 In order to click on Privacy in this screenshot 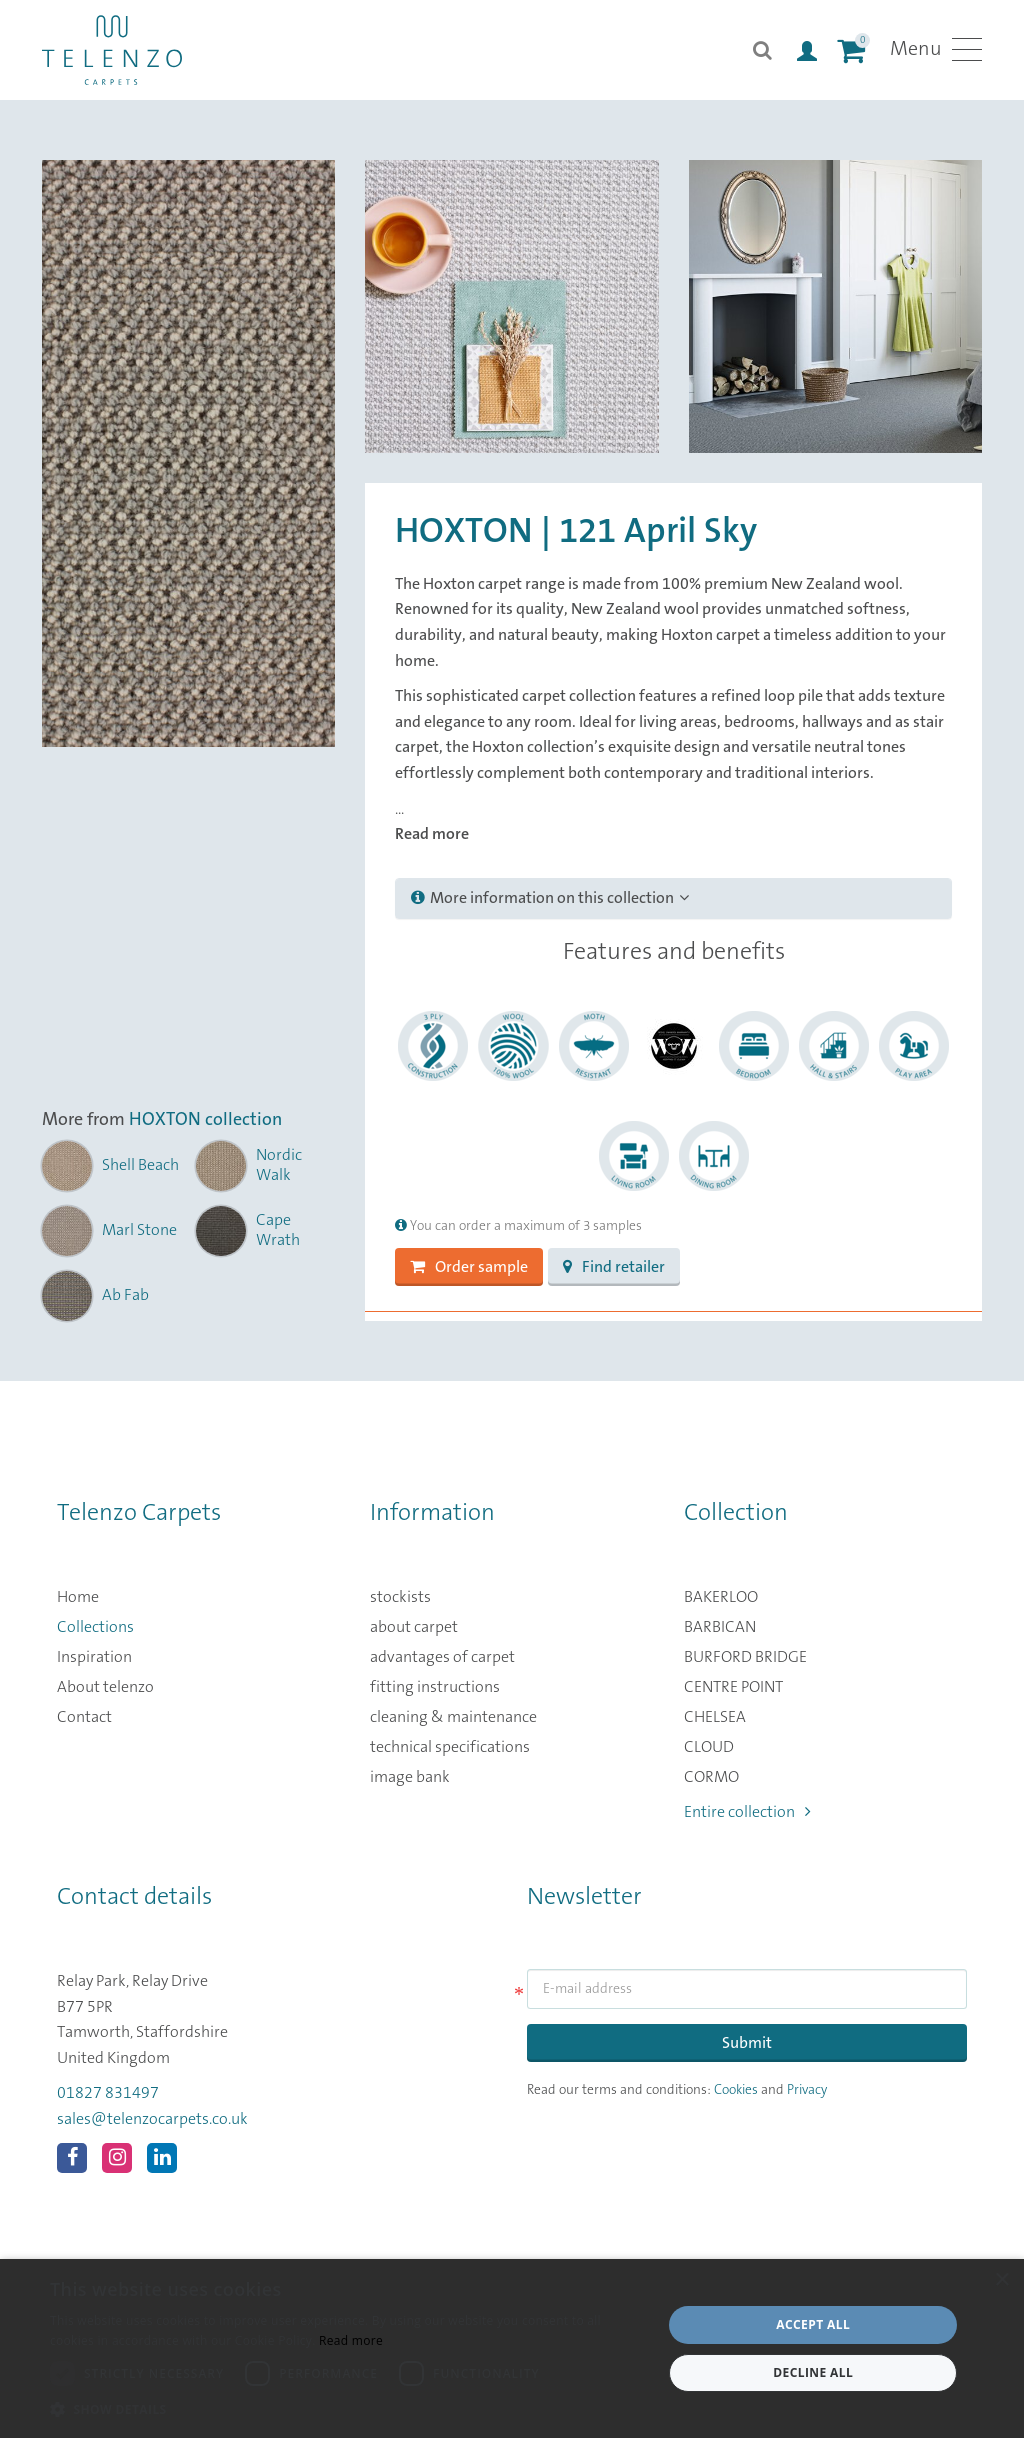, I will do `click(807, 2090)`.